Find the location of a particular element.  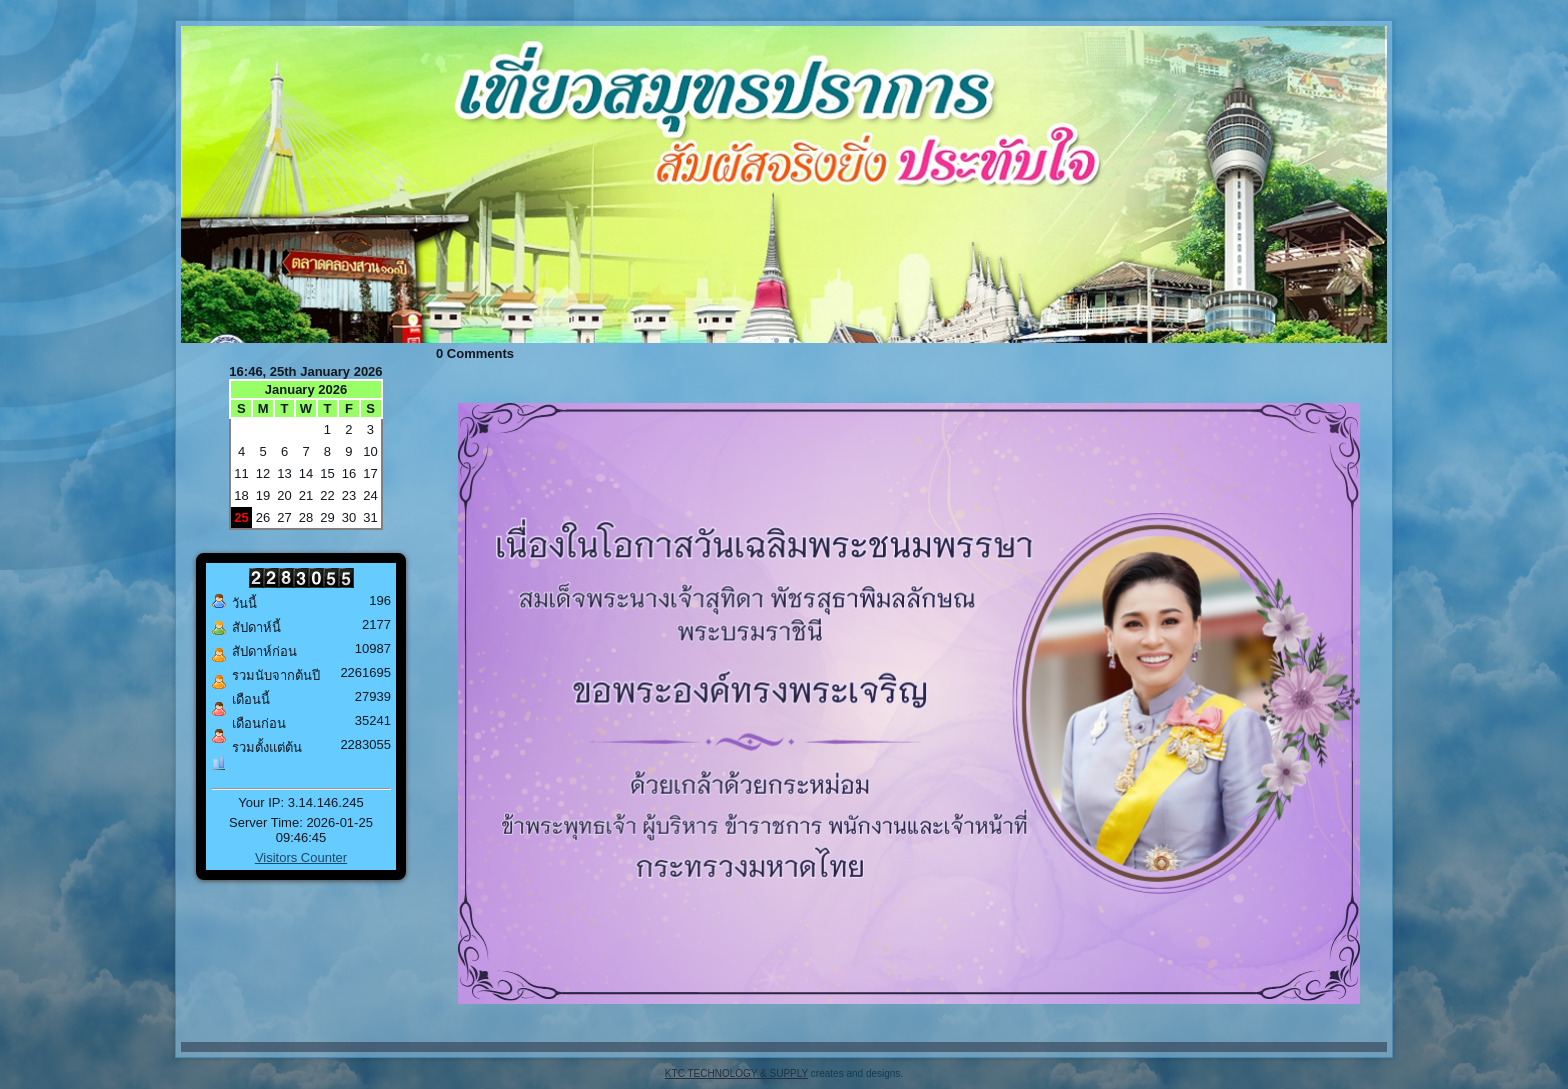

KTC TECHNOLOGY & SUPPLY is located at coordinates (736, 1073).